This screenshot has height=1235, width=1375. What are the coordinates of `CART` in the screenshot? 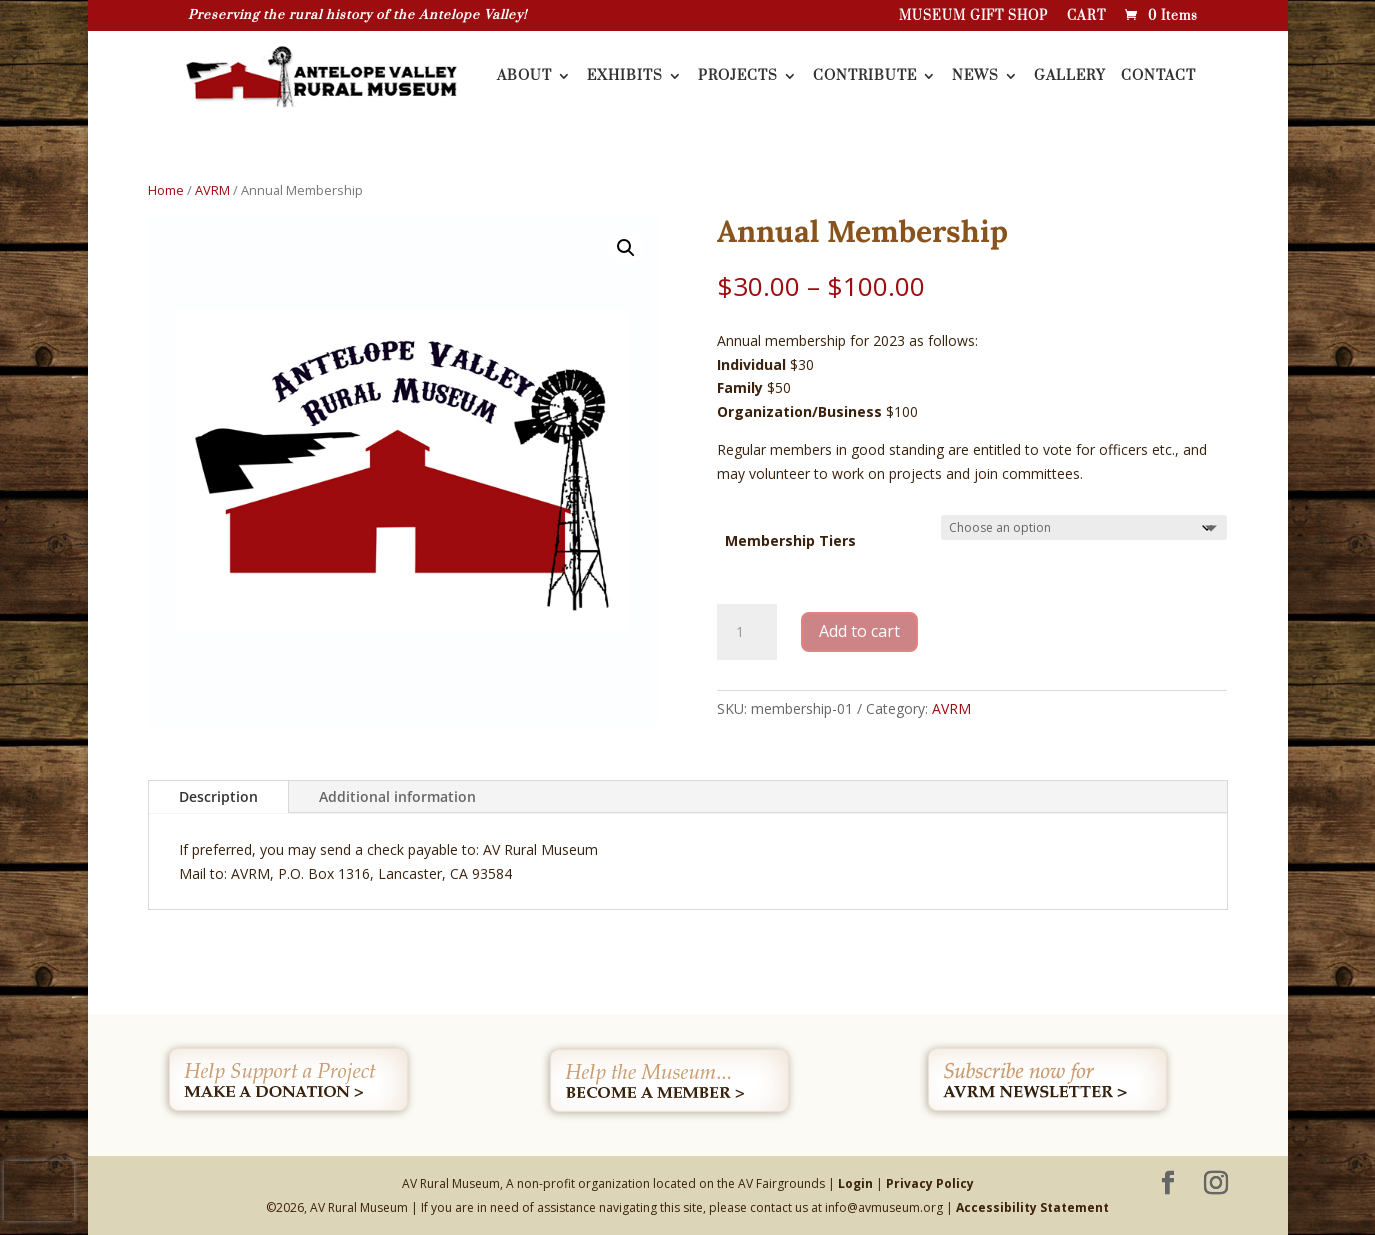 It's located at (1086, 17).